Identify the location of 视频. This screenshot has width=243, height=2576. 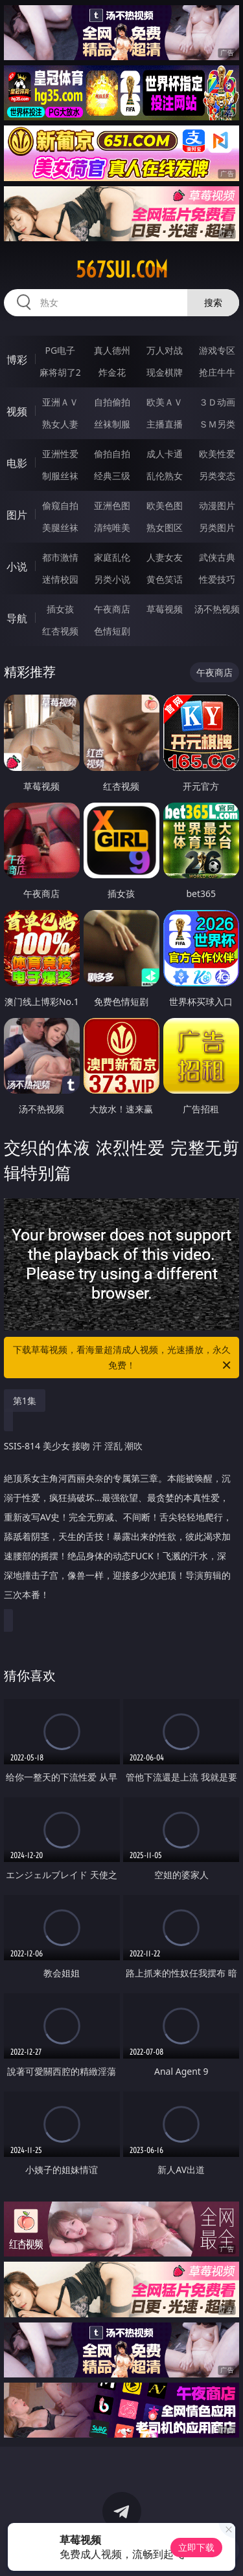
(16, 411).